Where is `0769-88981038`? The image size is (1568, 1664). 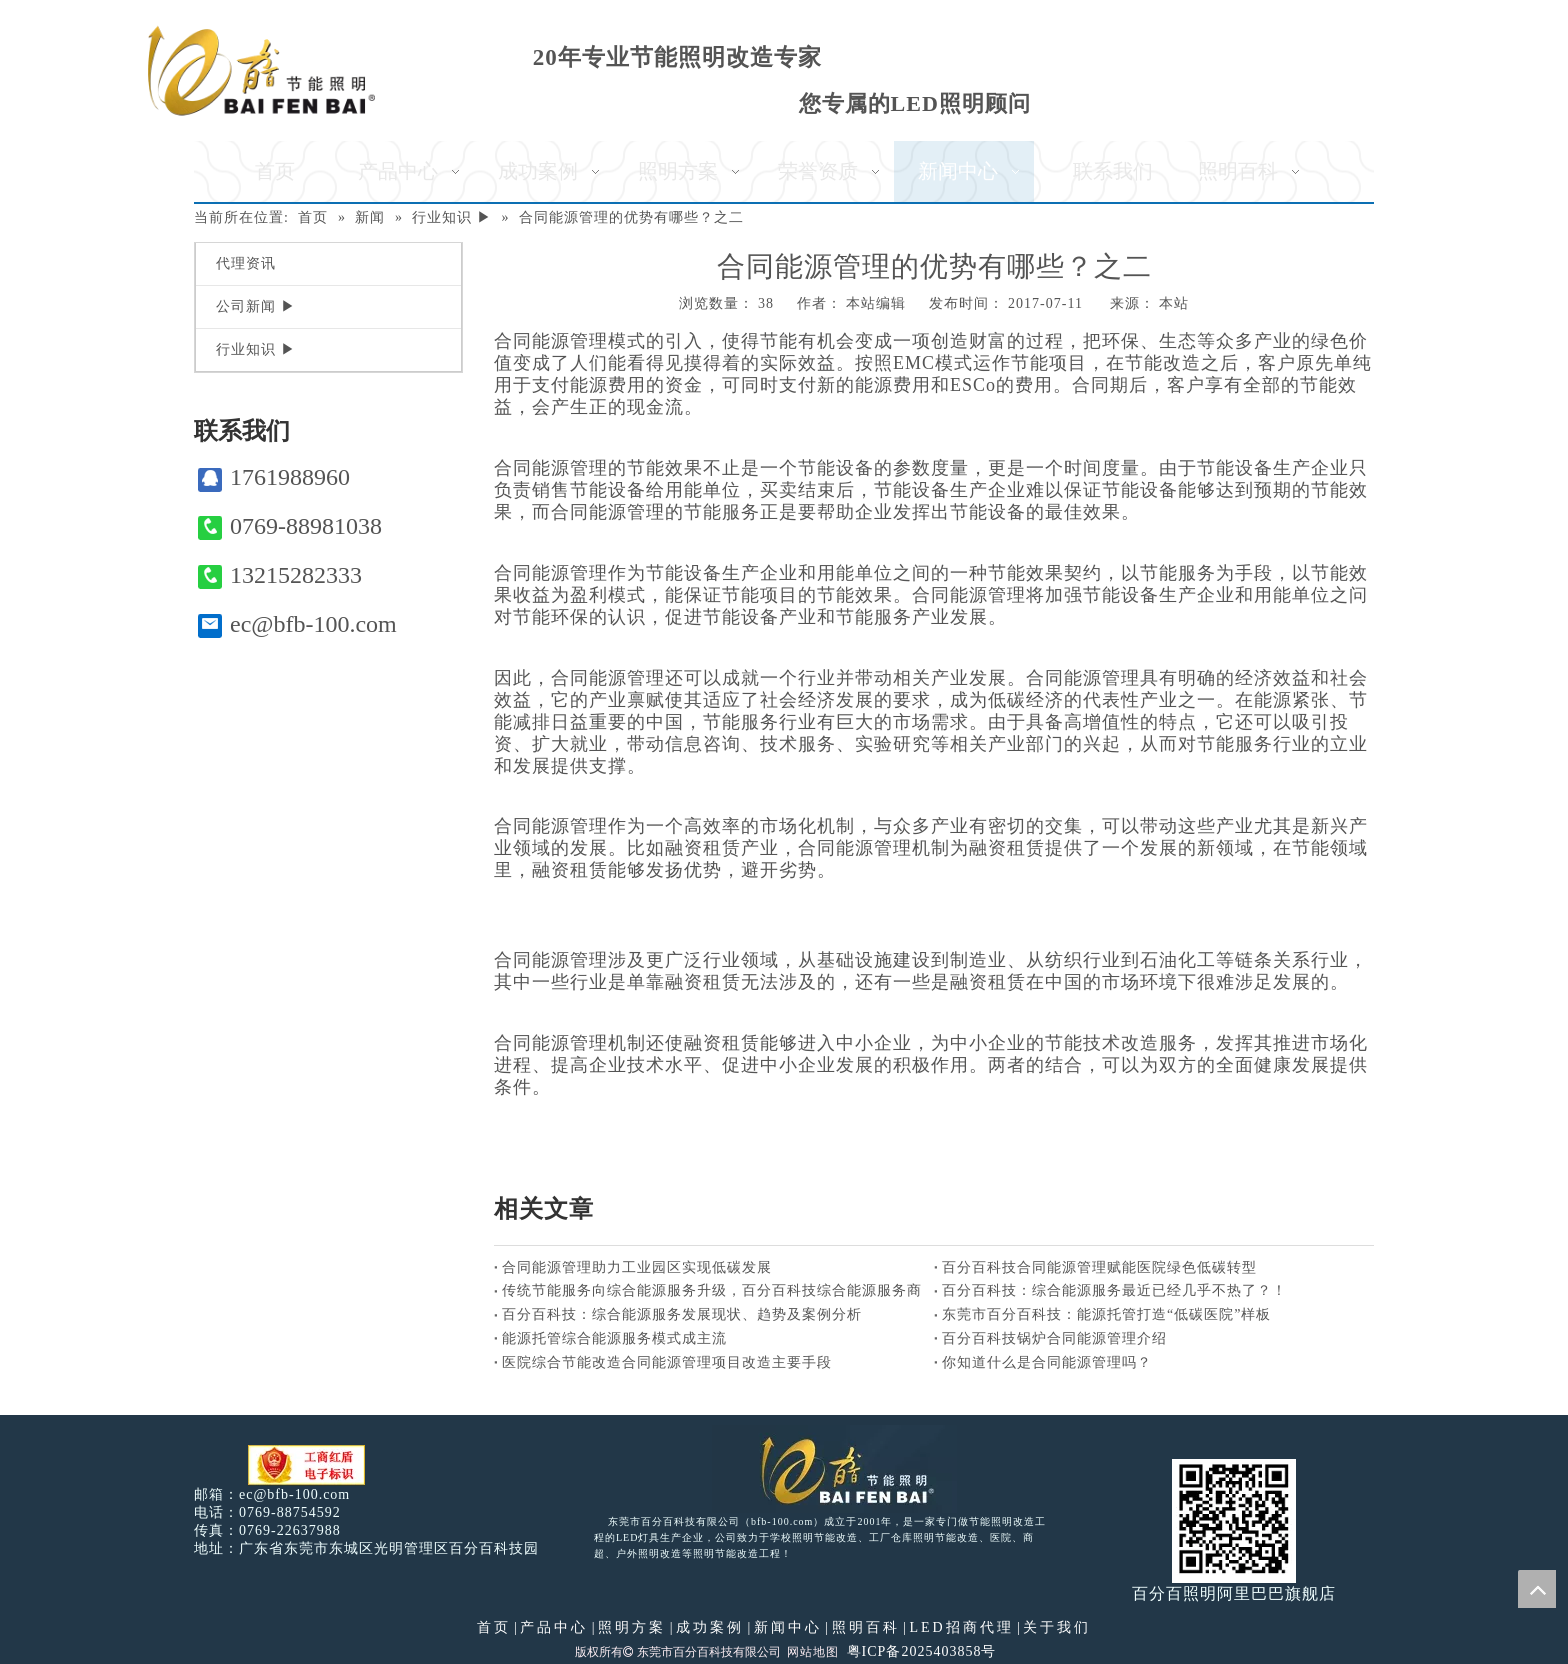
0769-88981038 is located at coordinates (290, 526).